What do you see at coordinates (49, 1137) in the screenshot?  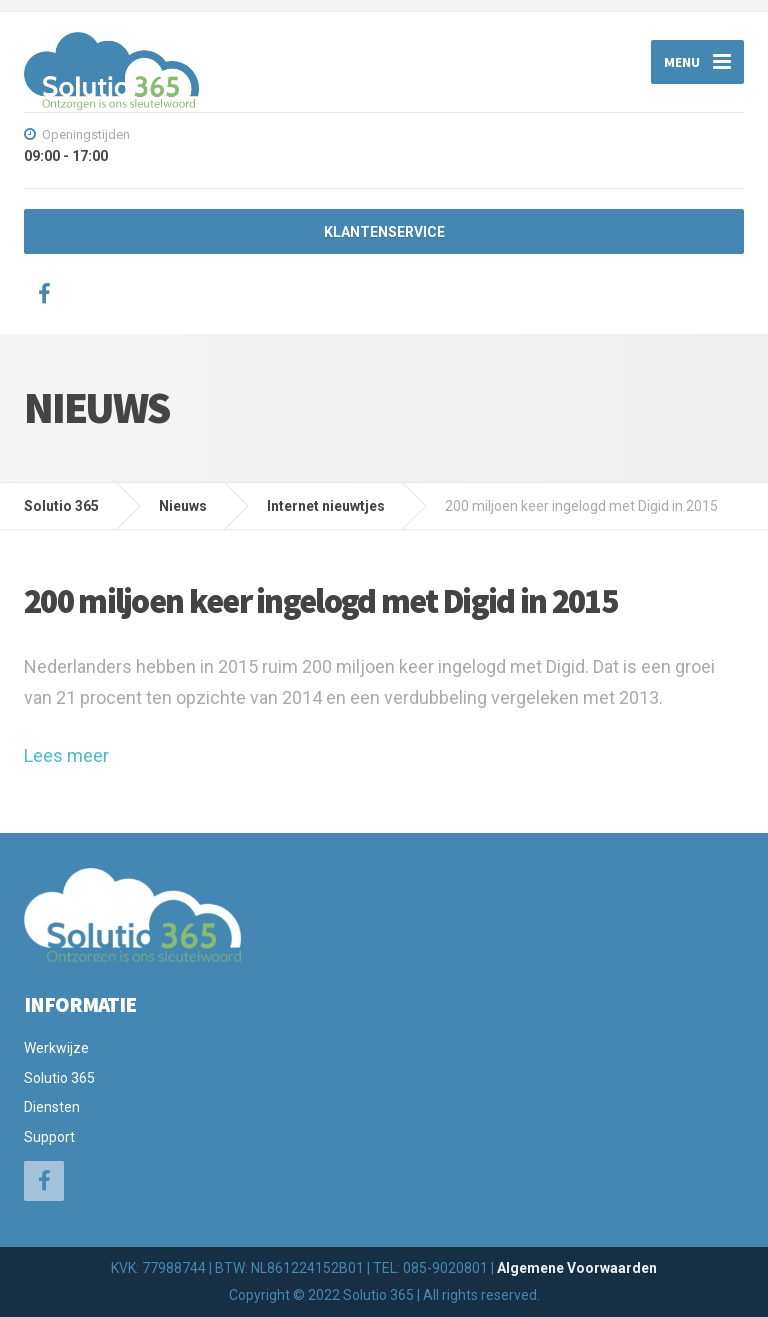 I see `Support` at bounding box center [49, 1137].